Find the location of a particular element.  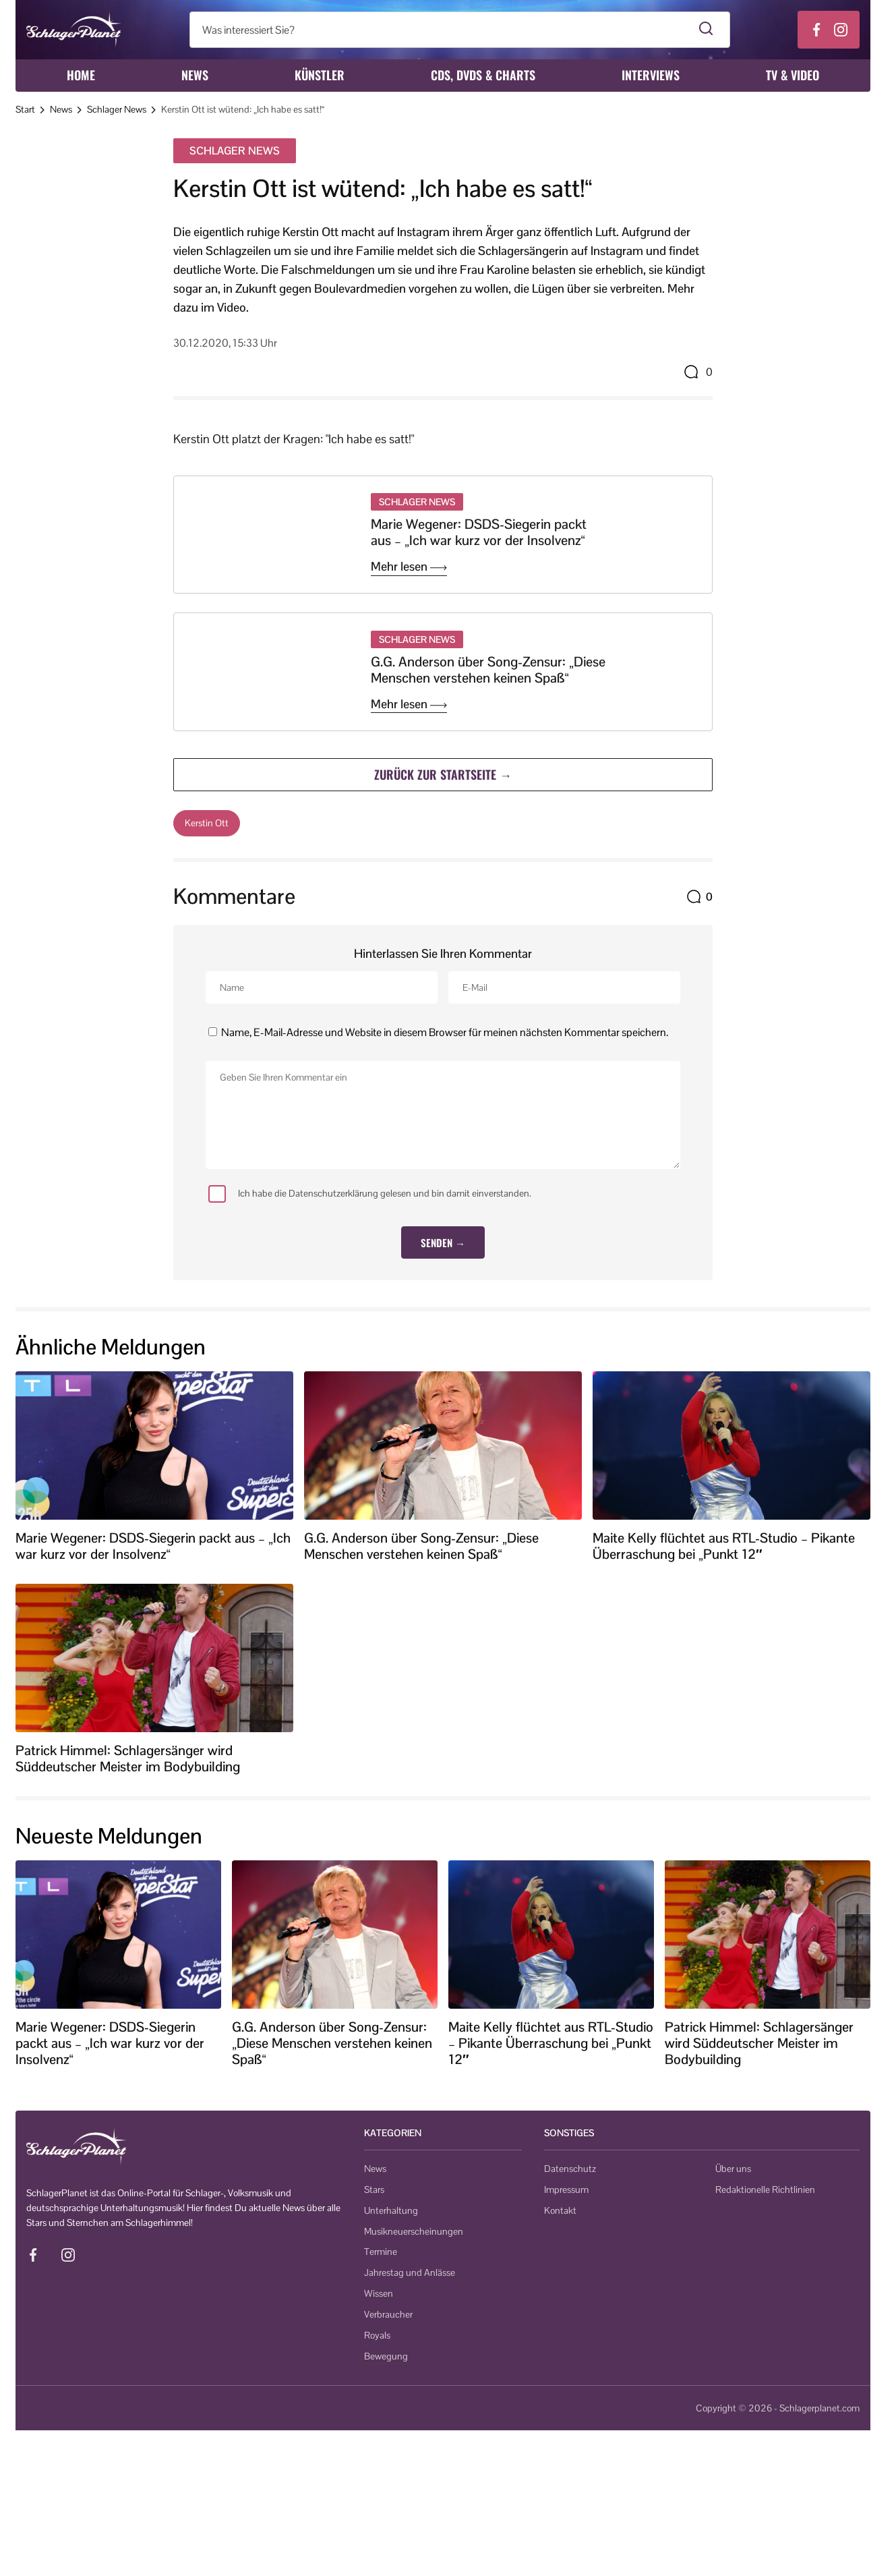

TV & Video is located at coordinates (792, 75).